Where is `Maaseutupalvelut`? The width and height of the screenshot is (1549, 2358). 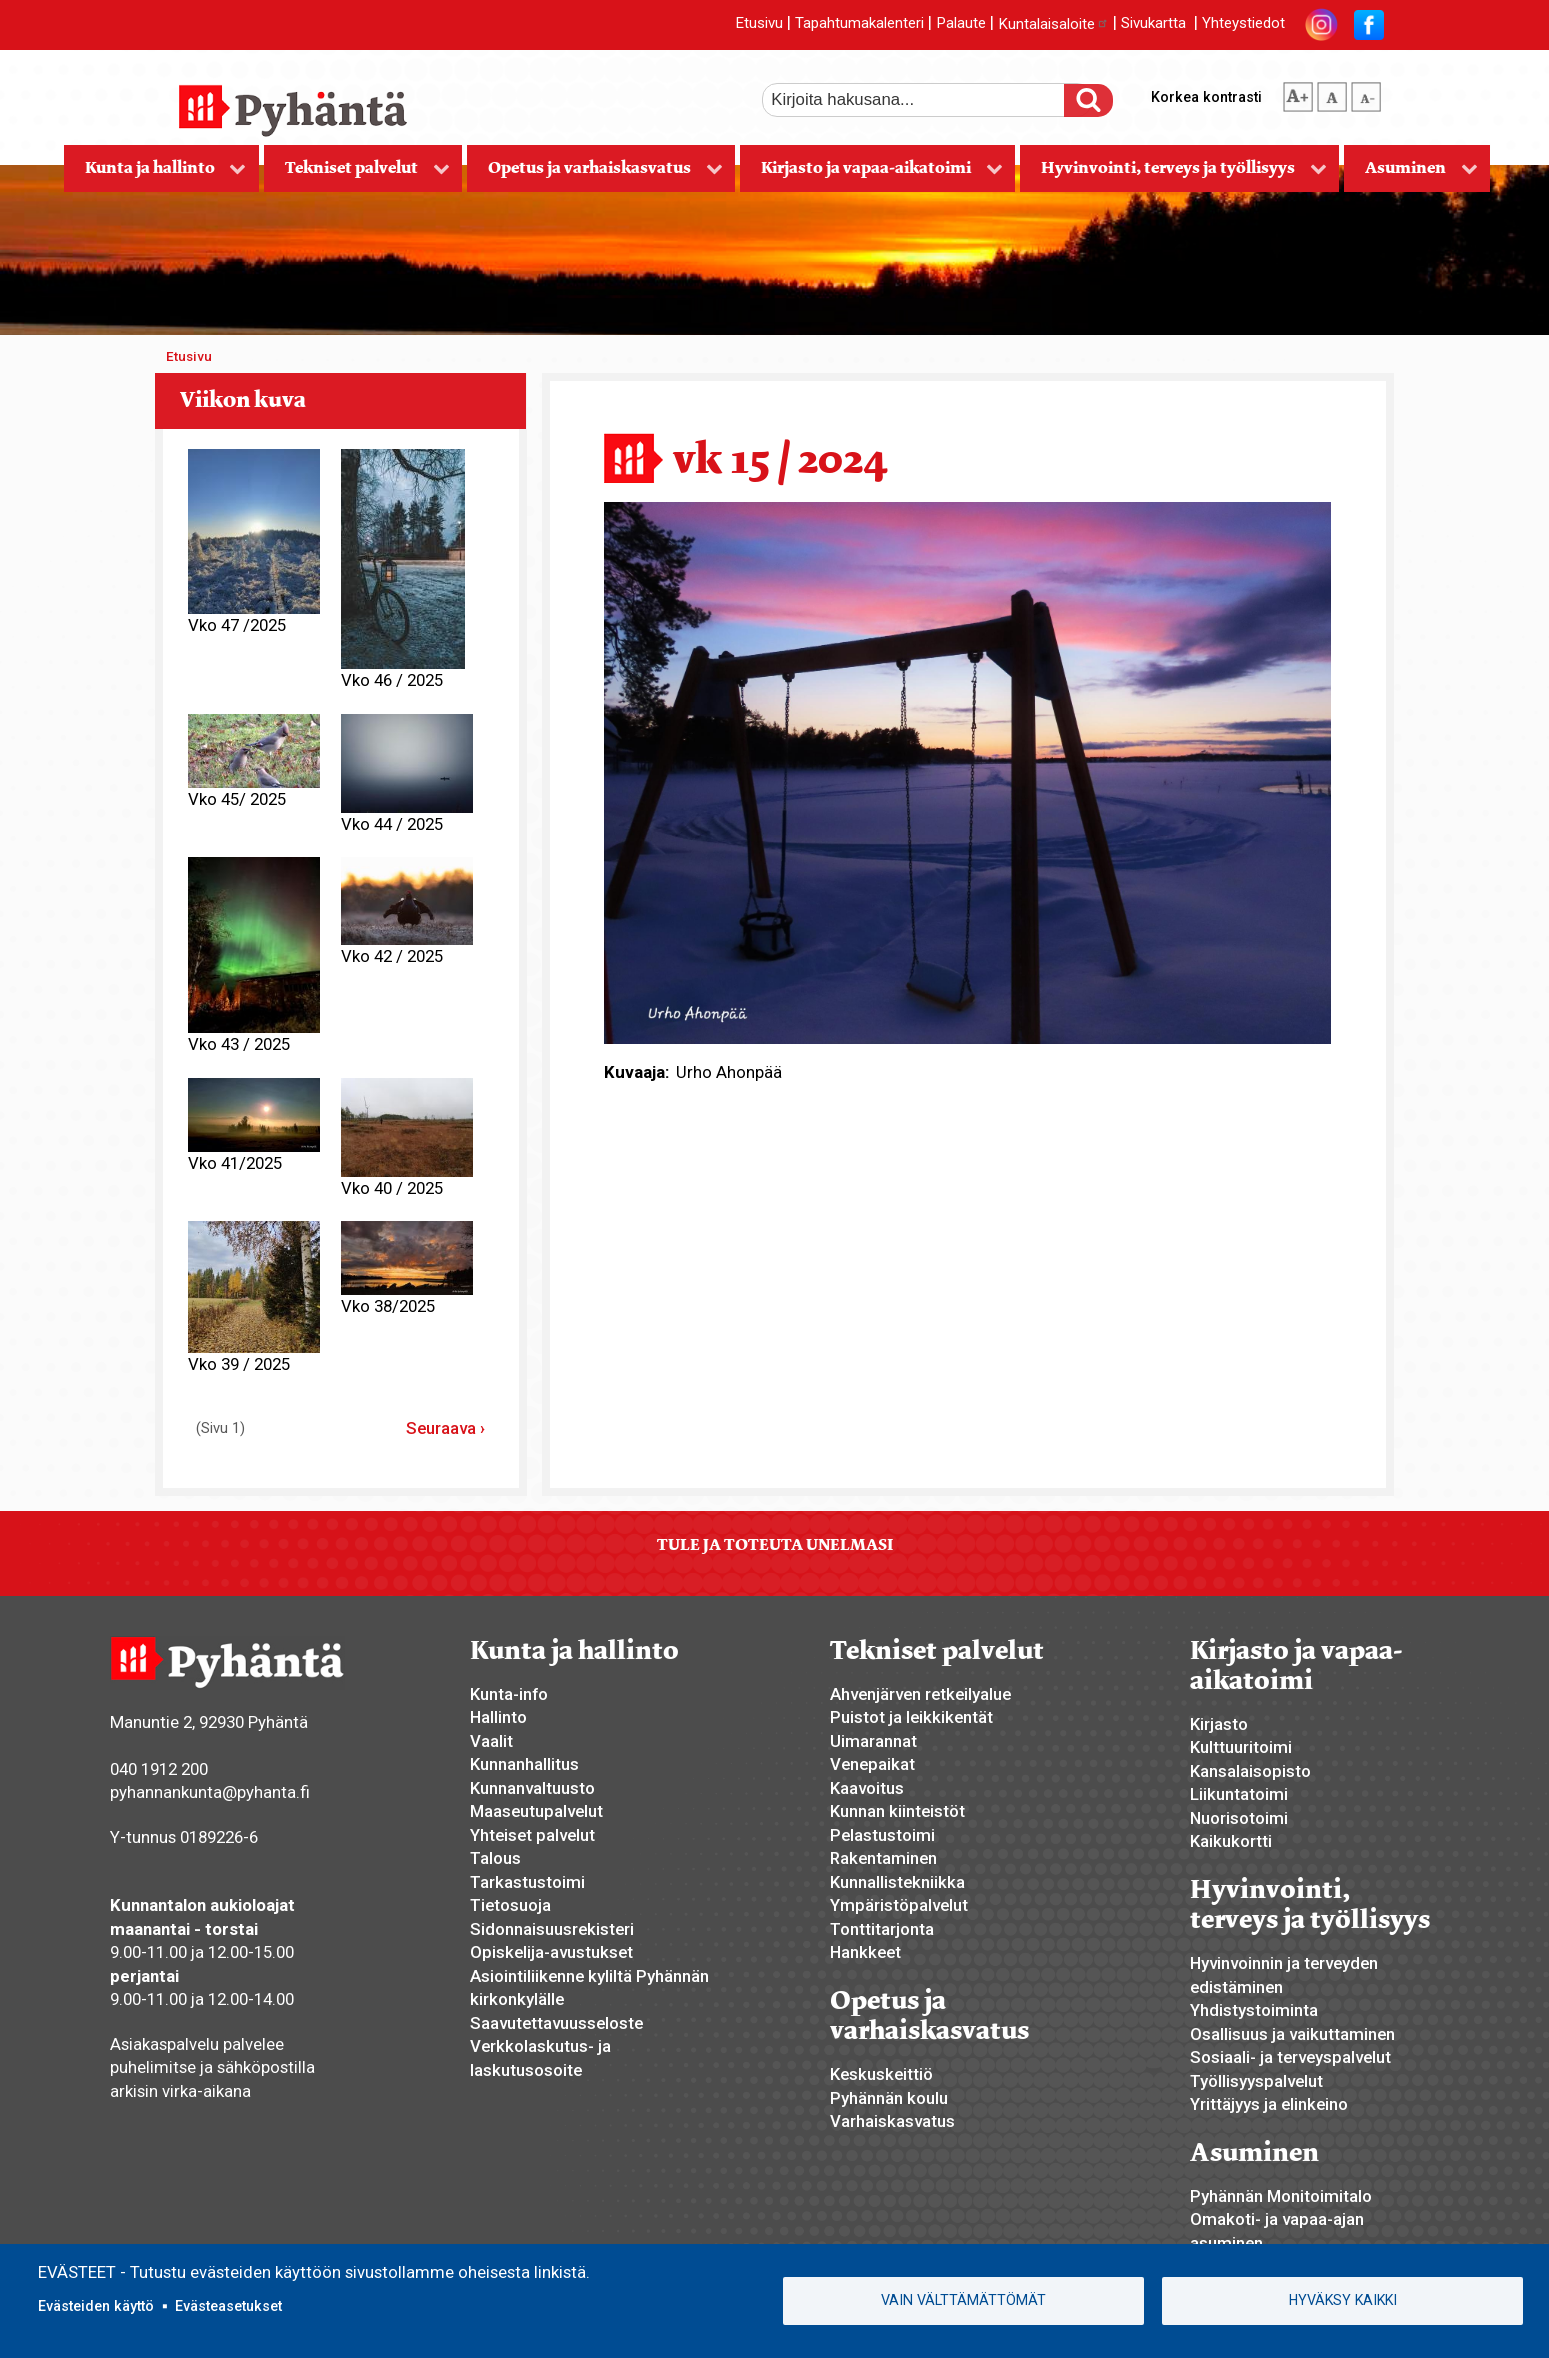 Maaseutupalvelut is located at coordinates (536, 1811).